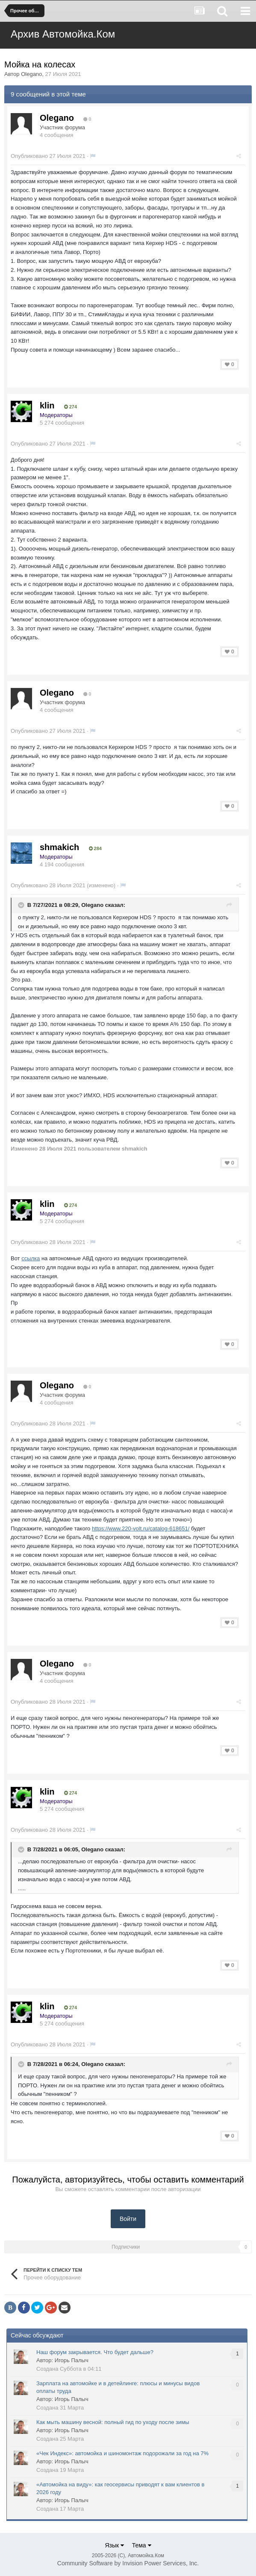  Describe the element at coordinates (114, 2545) in the screenshot. I see `Язык` at that location.